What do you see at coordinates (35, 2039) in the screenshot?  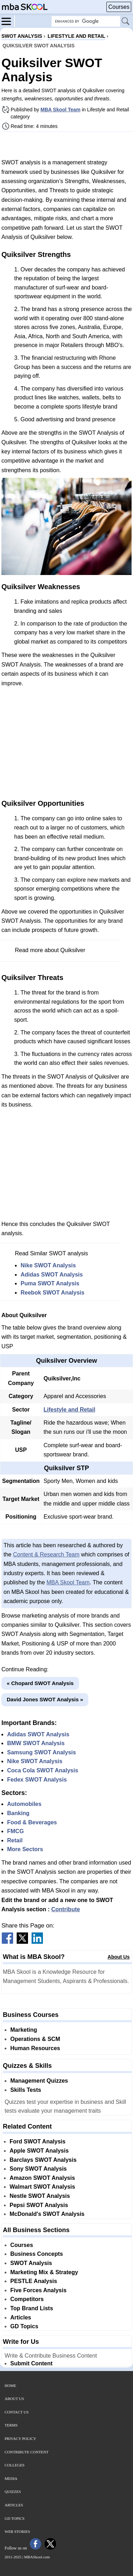 I see `Operations & SCM` at bounding box center [35, 2039].